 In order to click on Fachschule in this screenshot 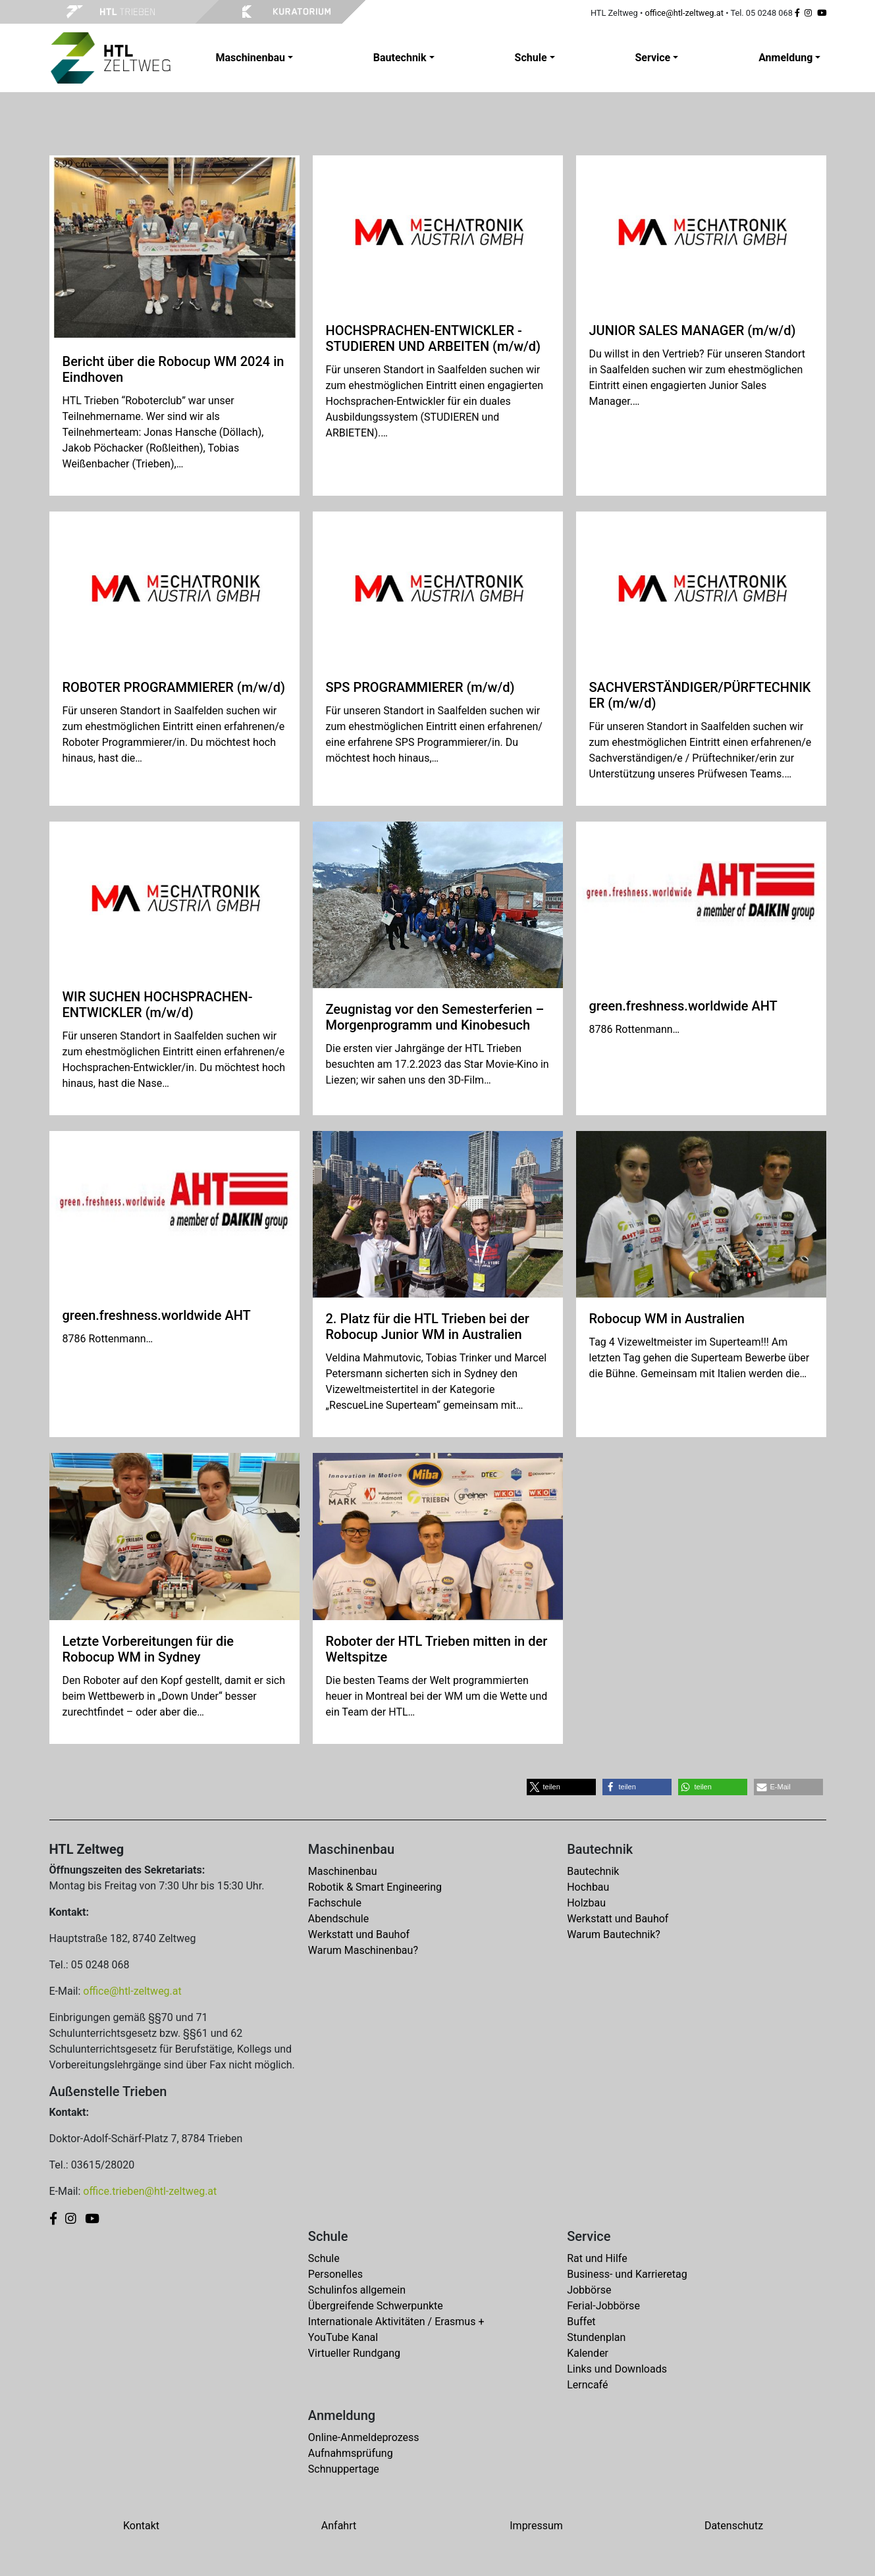, I will do `click(334, 1903)`.